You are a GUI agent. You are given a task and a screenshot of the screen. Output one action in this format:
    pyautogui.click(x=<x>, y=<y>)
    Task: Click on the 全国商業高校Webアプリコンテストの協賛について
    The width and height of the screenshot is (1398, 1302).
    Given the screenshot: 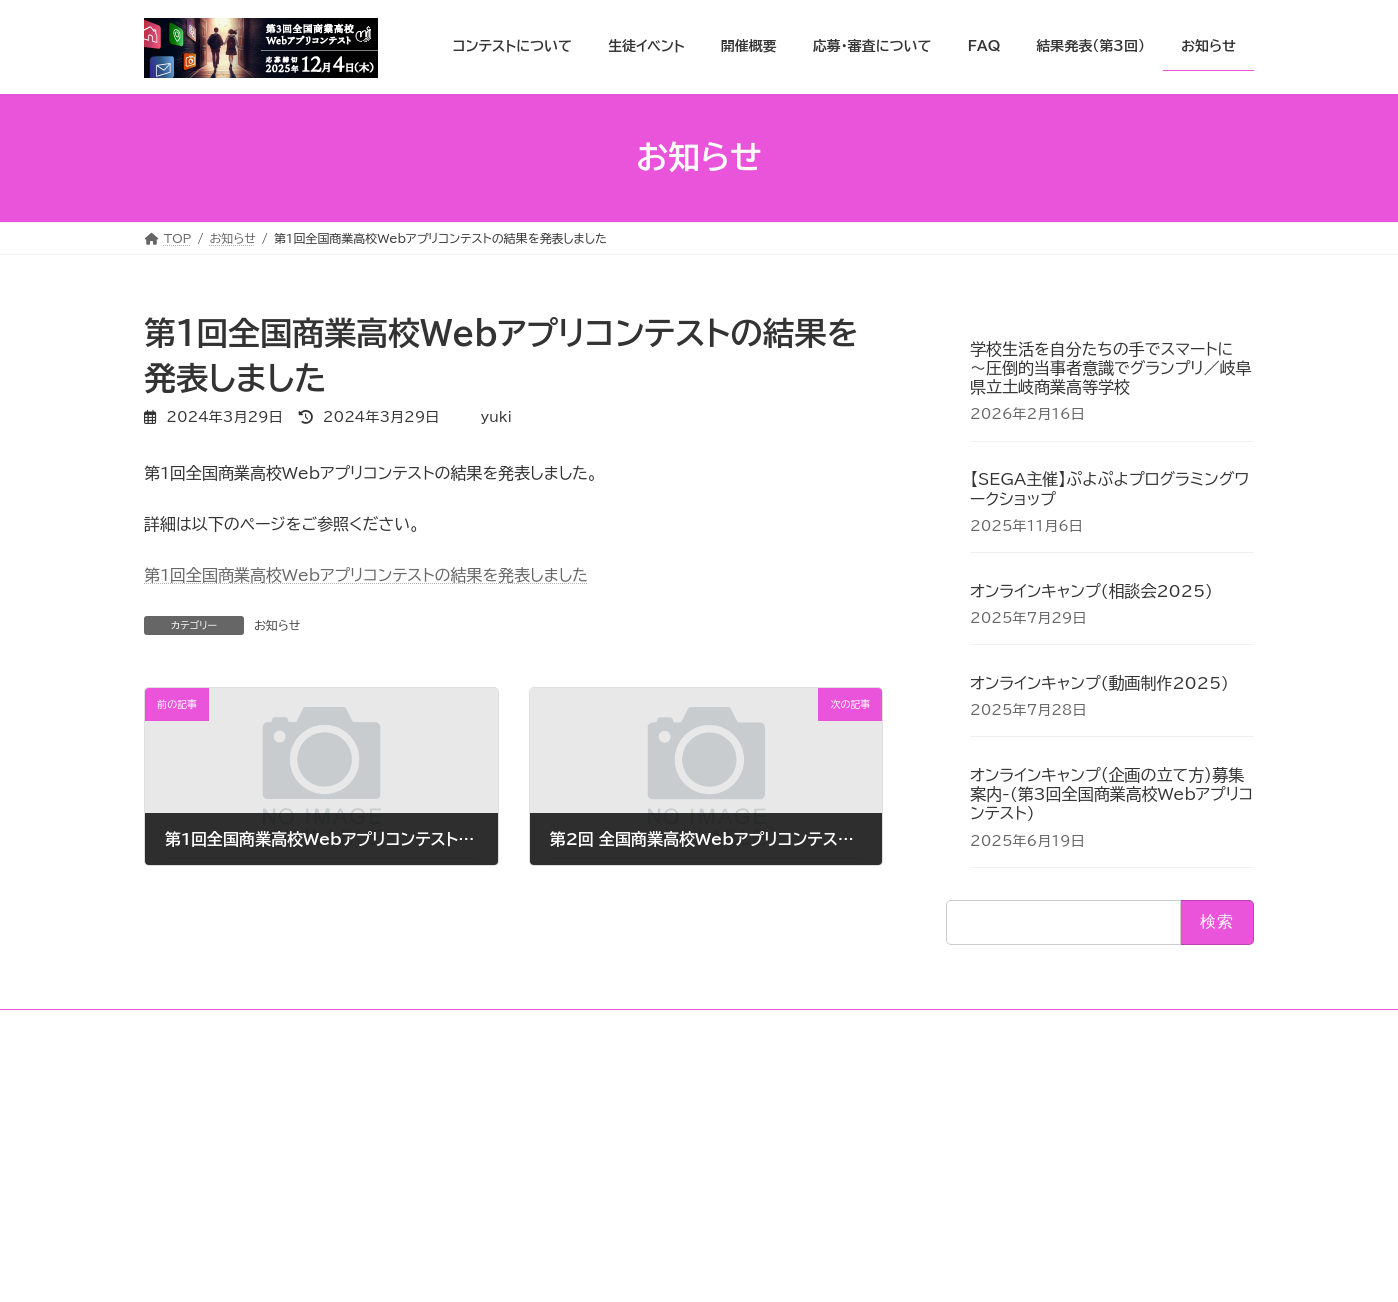 What is the action you would take?
    pyautogui.click(x=670, y=1144)
    